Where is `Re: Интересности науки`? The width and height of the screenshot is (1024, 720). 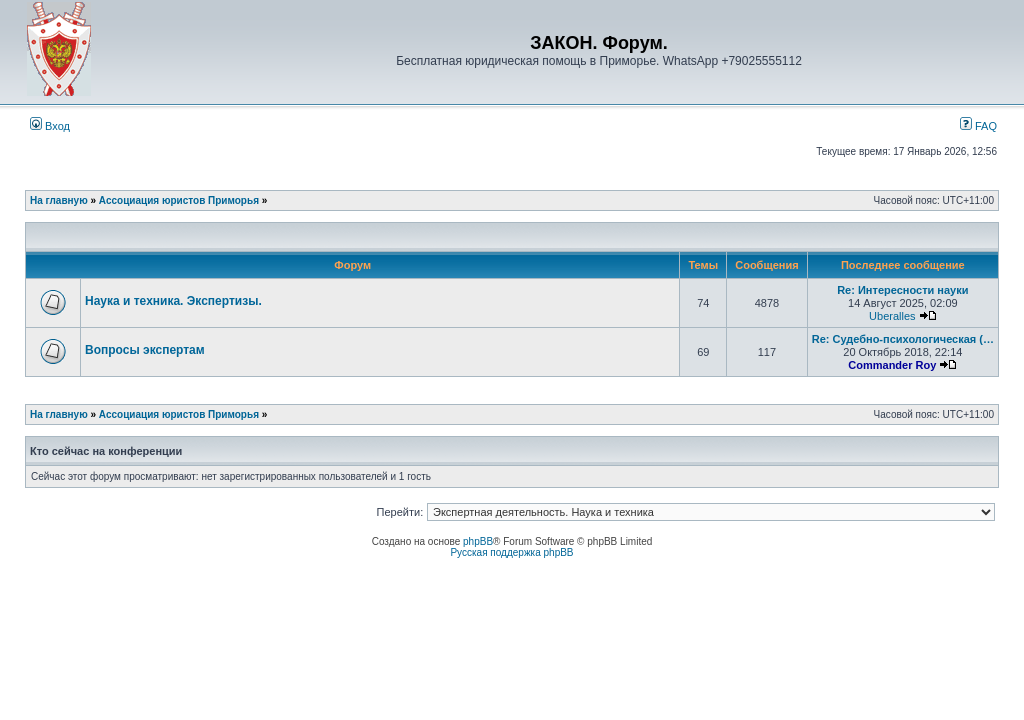 Re: Интересности науки is located at coordinates (902, 290).